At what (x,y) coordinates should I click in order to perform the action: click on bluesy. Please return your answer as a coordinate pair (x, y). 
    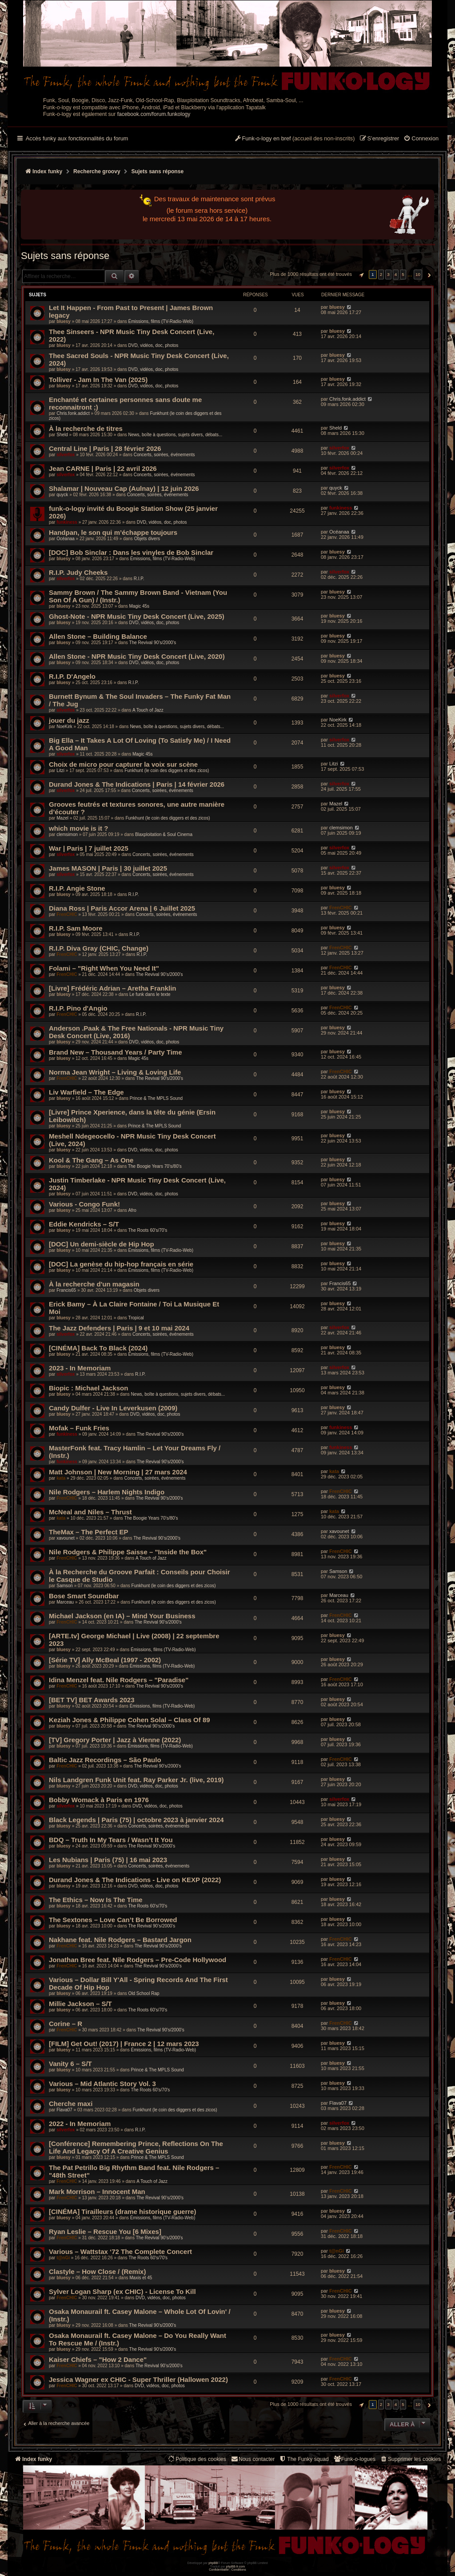
    Looking at the image, I should click on (63, 321).